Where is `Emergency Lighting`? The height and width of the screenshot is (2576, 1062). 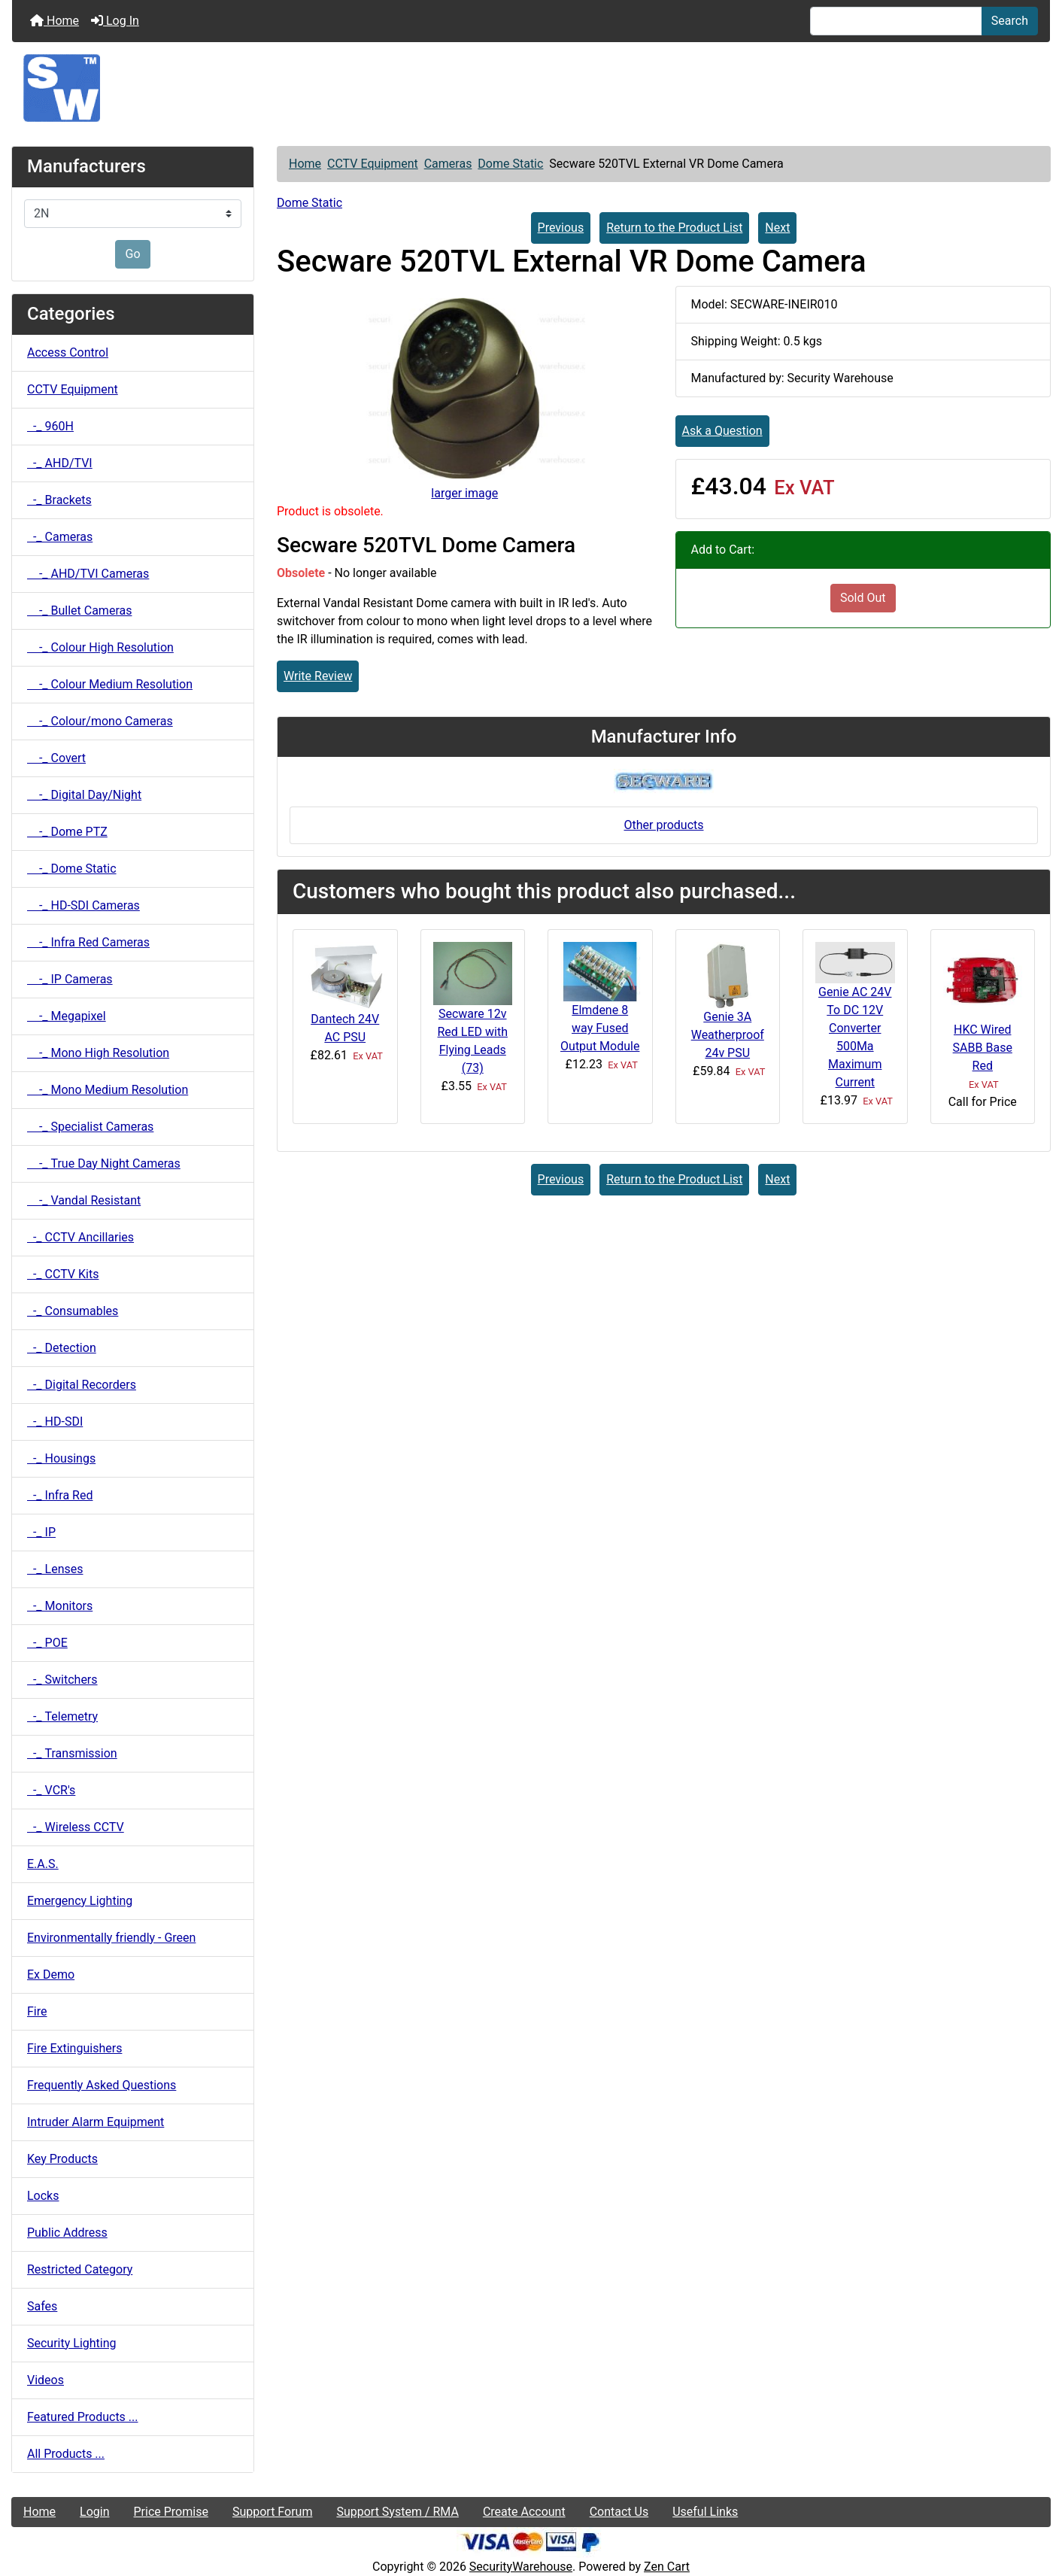 Emergency Lighting is located at coordinates (79, 1901).